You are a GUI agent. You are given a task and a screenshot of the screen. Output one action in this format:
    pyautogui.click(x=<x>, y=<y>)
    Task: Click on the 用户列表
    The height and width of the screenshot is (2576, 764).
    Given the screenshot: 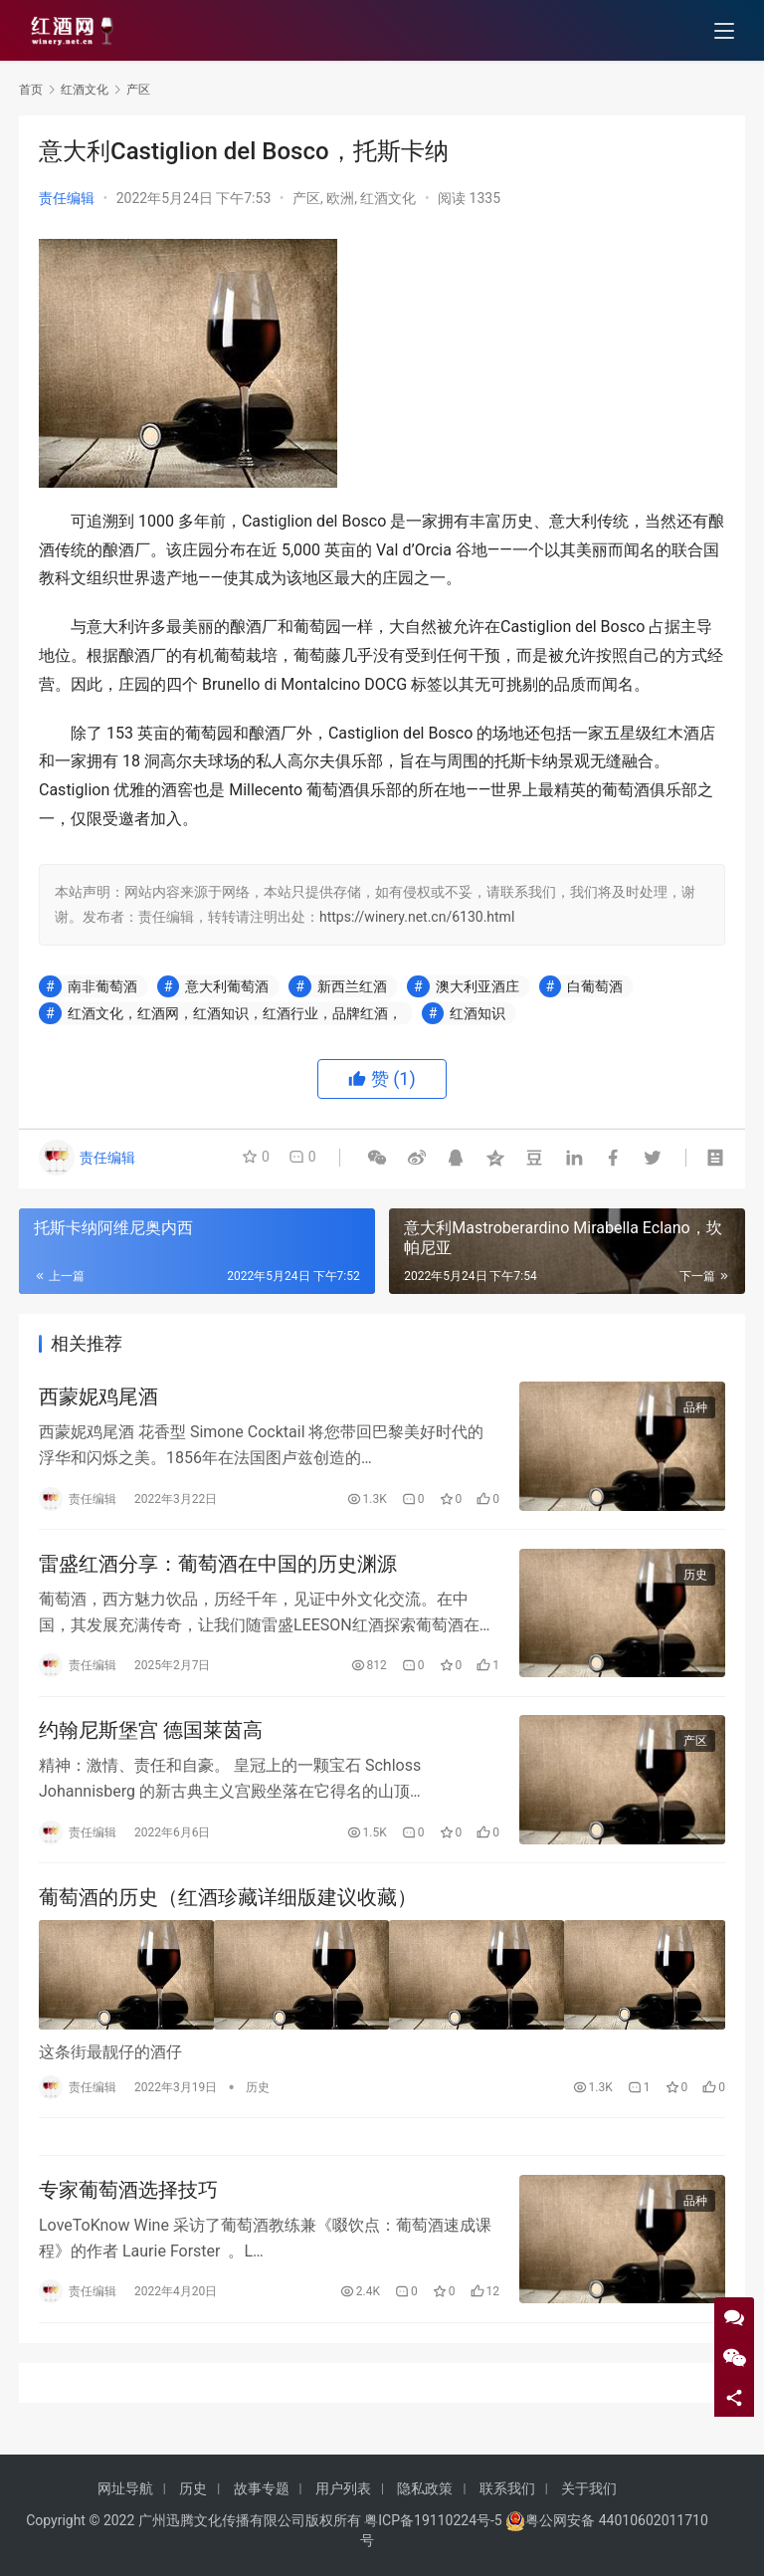 What is the action you would take?
    pyautogui.click(x=343, y=2488)
    